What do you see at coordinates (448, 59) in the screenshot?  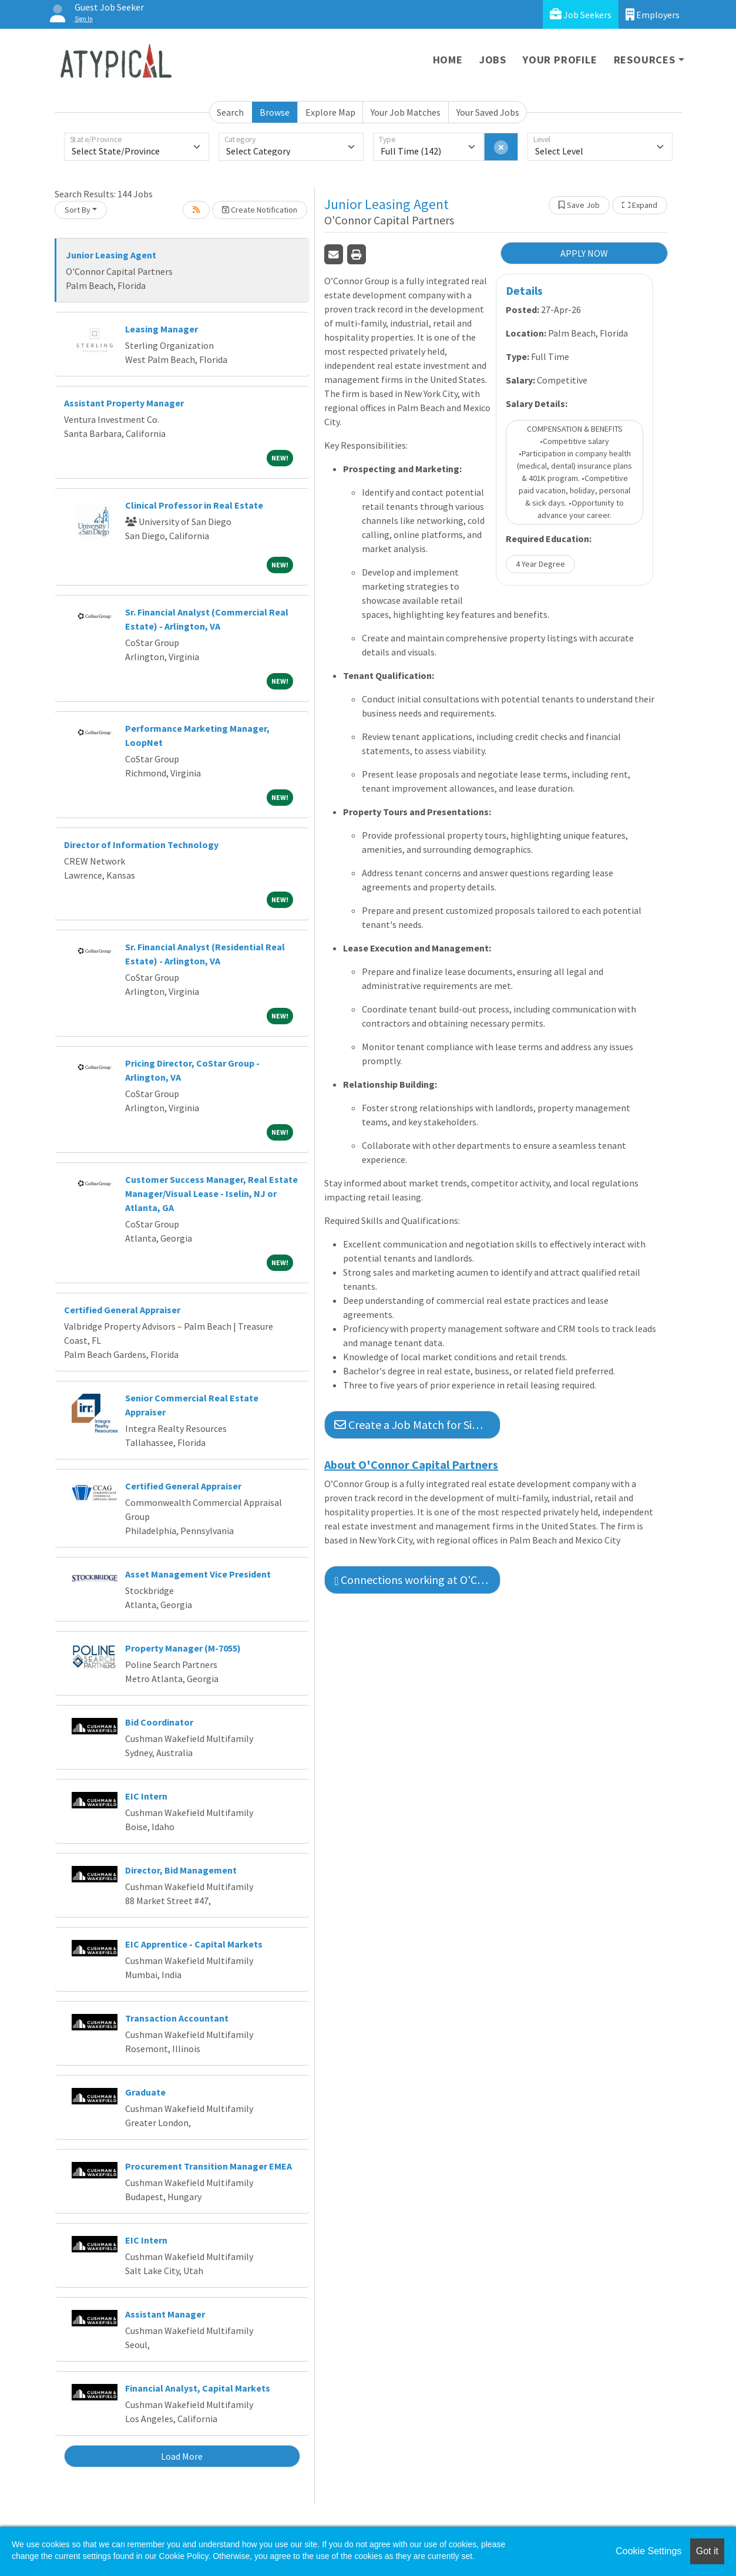 I see `Home` at bounding box center [448, 59].